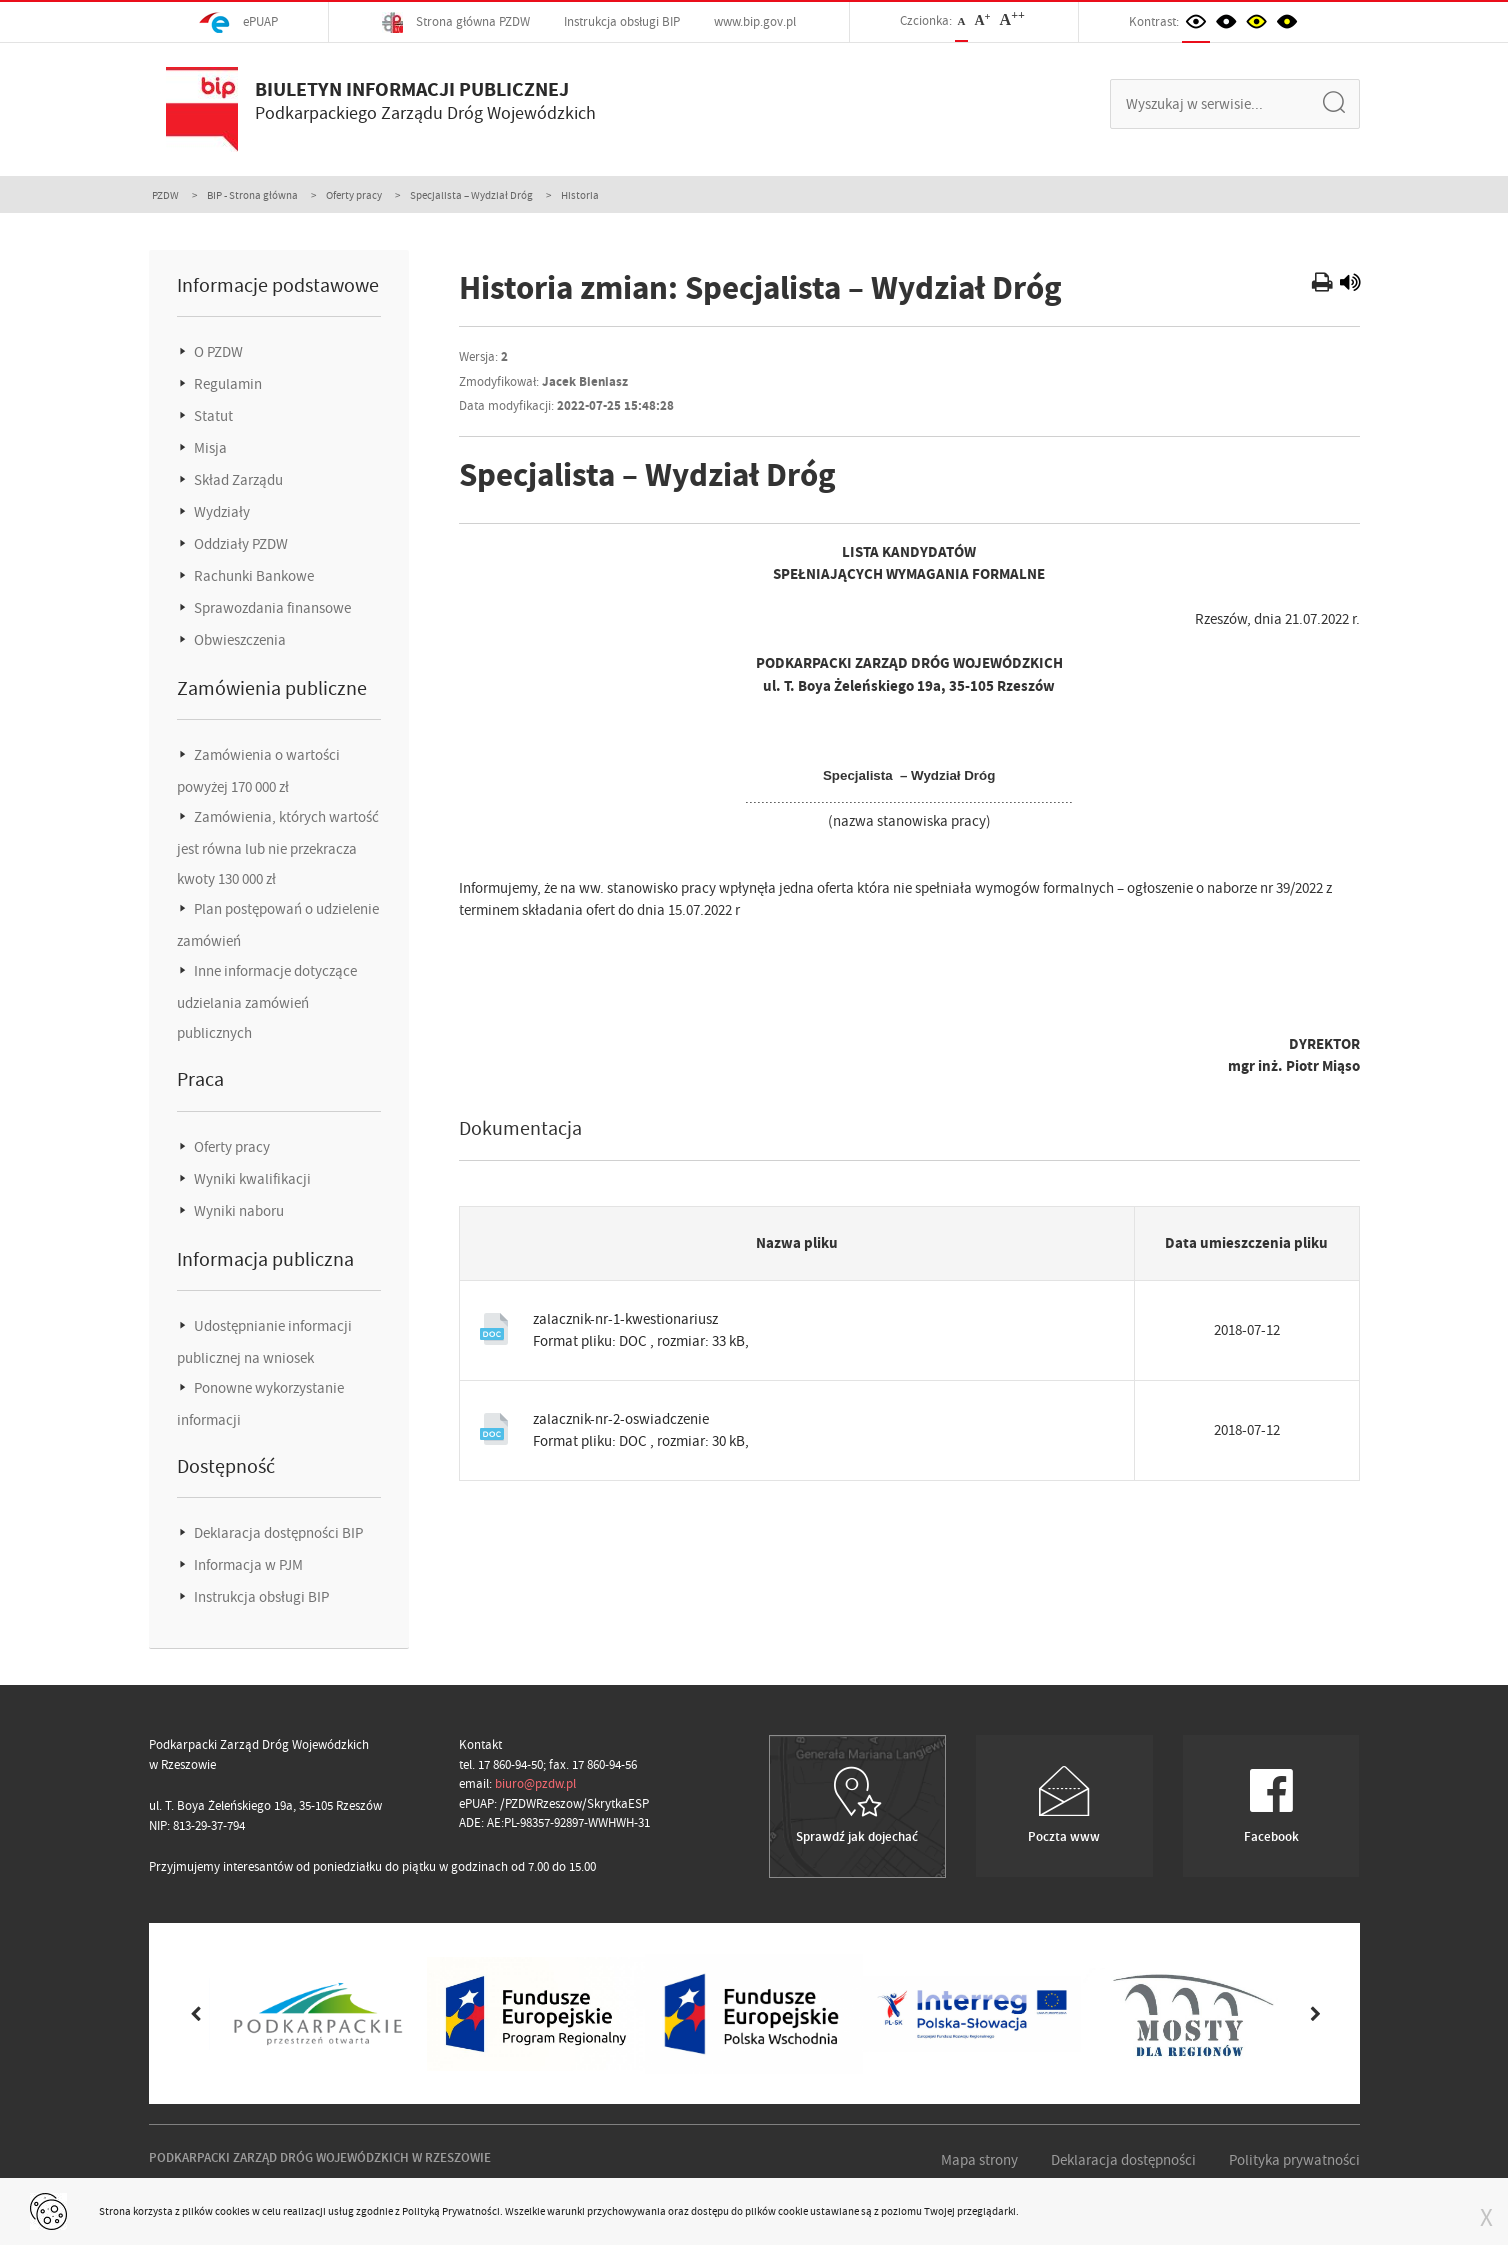 The height and width of the screenshot is (2245, 1508). What do you see at coordinates (239, 544) in the screenshot?
I see `Oddziały PZDW` at bounding box center [239, 544].